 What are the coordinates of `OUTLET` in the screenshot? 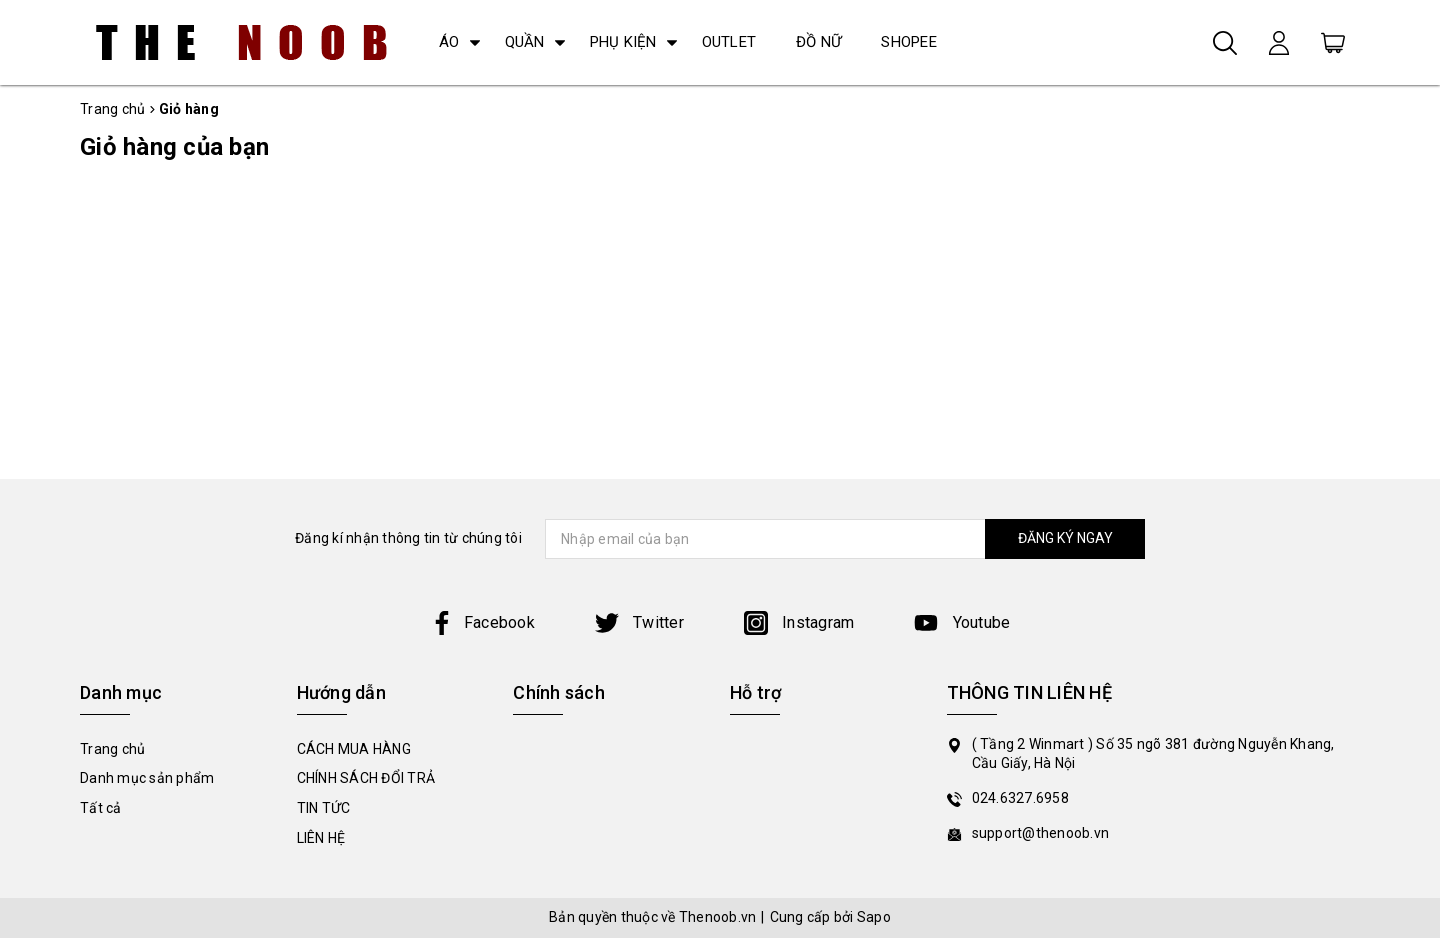 It's located at (729, 42).